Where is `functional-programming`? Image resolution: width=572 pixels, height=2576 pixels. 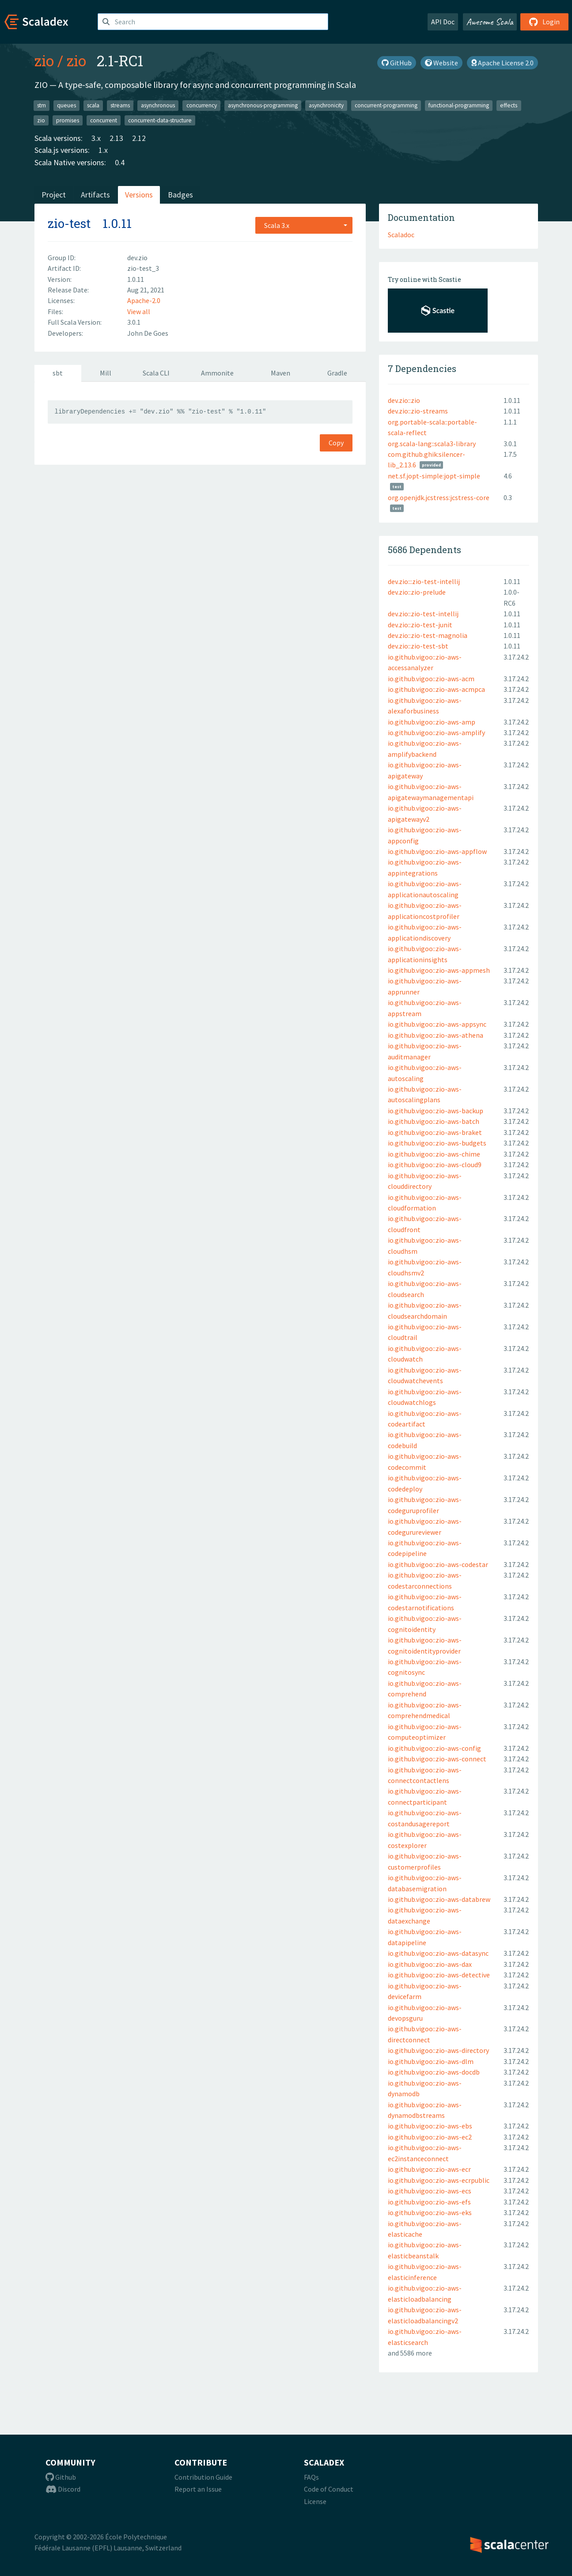
functional-programming is located at coordinates (458, 105).